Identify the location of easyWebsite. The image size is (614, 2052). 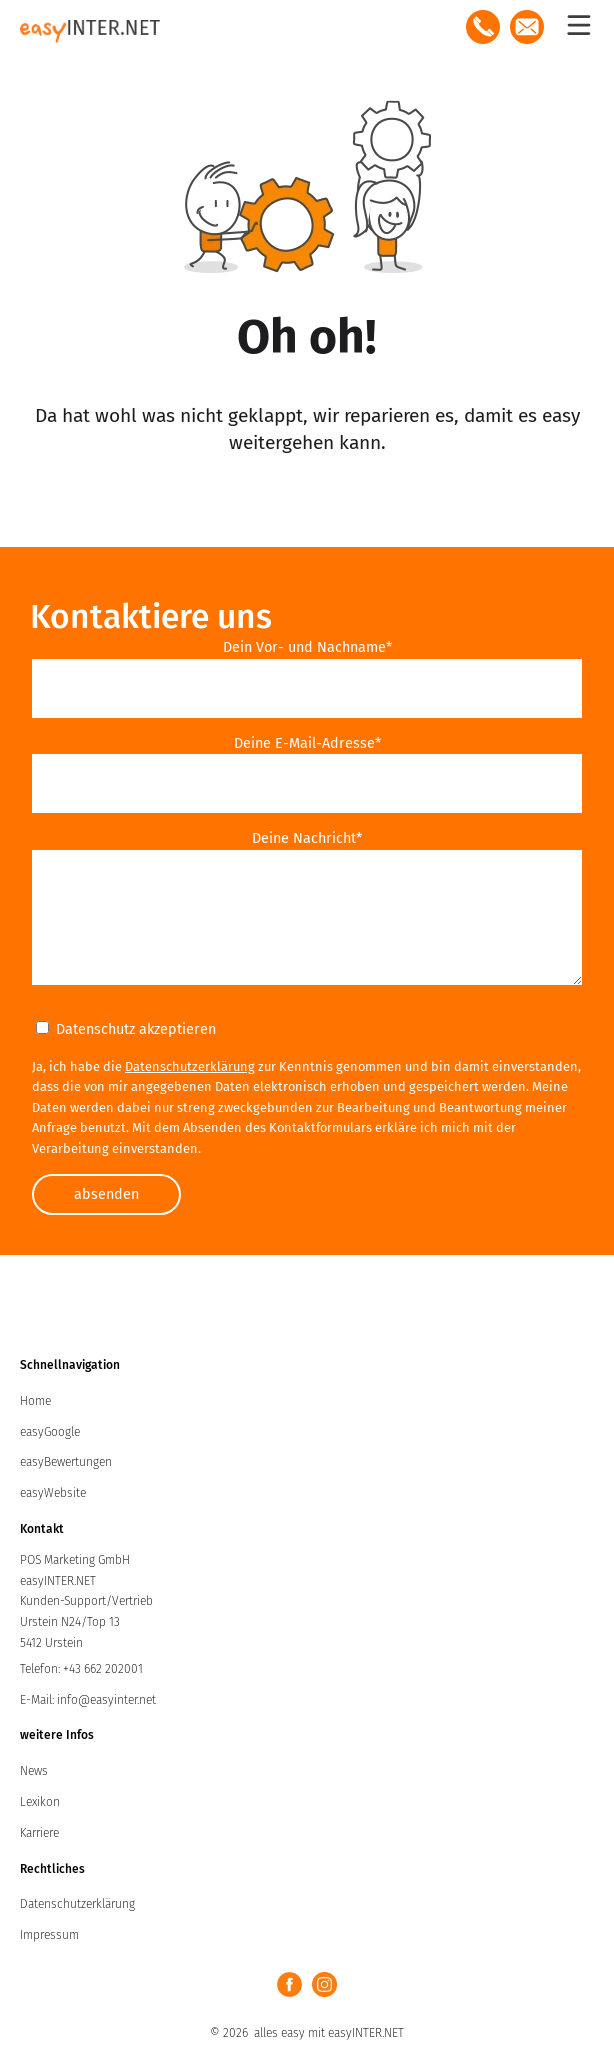
(53, 1493).